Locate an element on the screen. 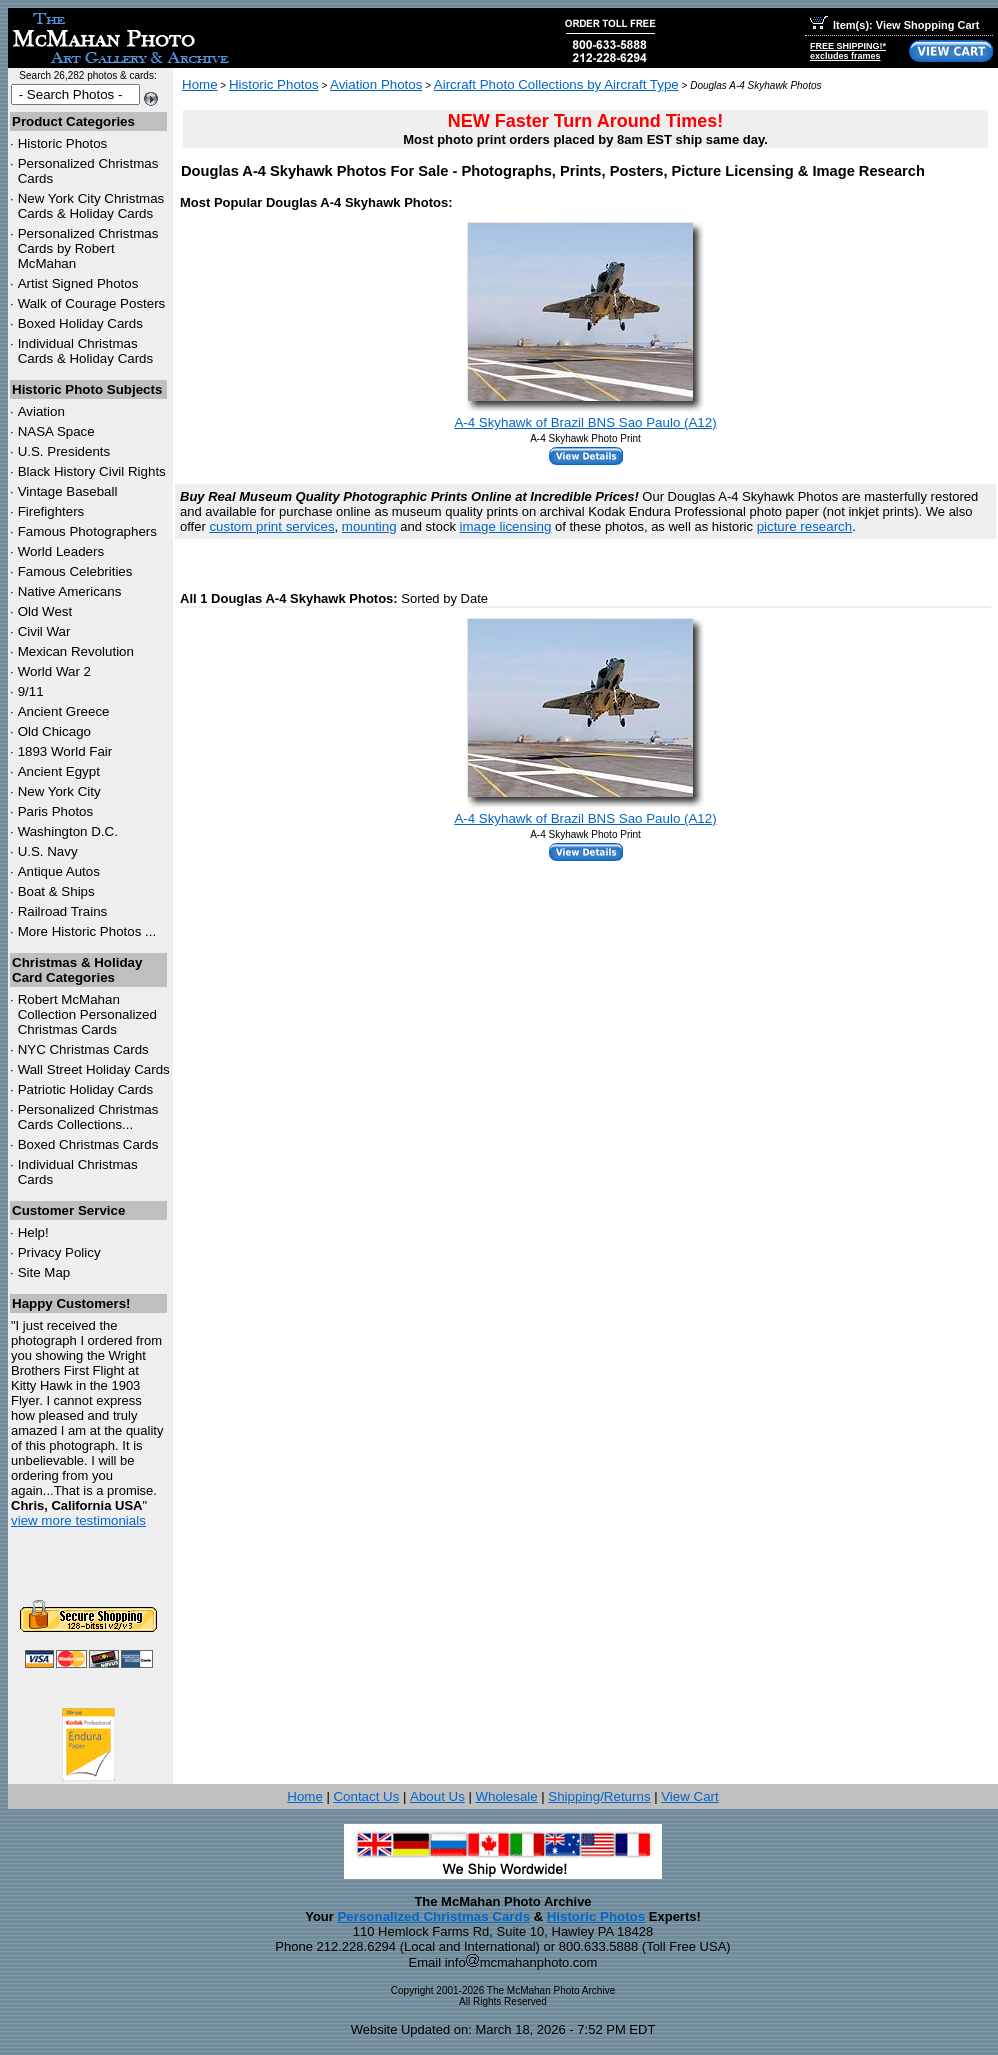 The height and width of the screenshot is (2055, 998). Shipping/Returns is located at coordinates (599, 1796).